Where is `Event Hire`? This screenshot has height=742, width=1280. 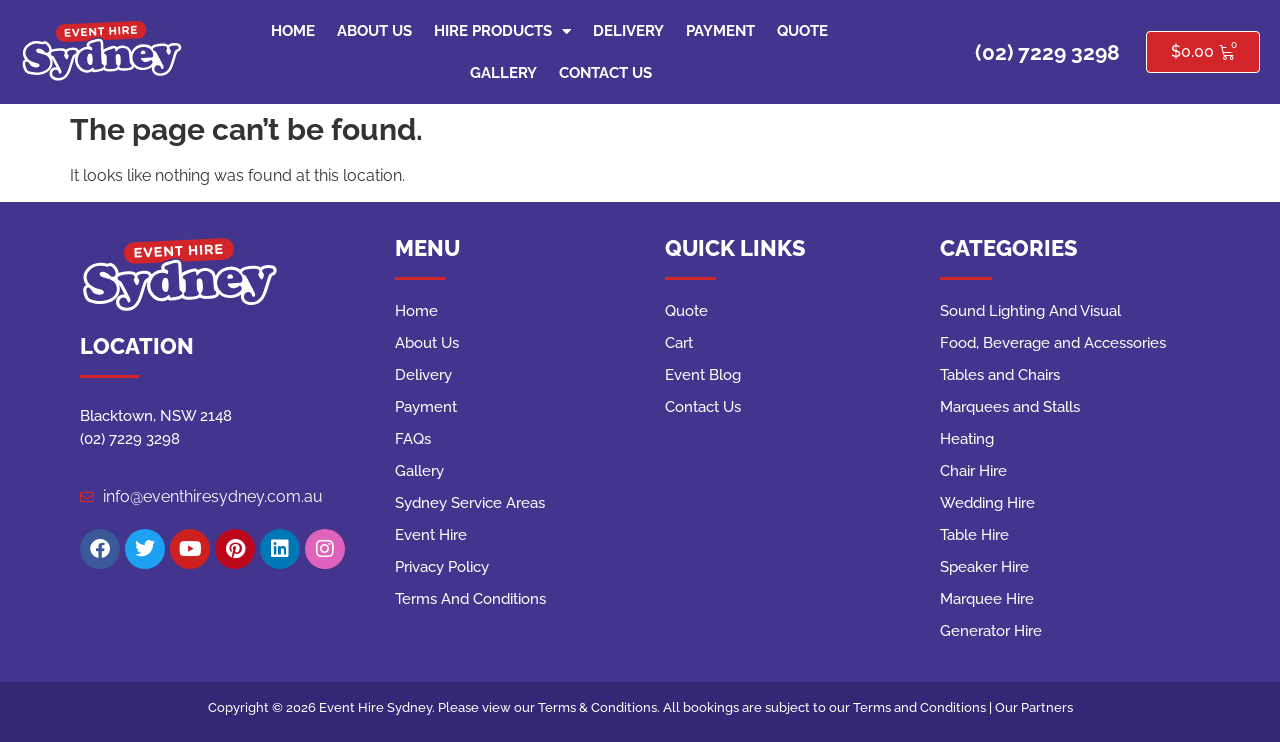
Event Hire is located at coordinates (431, 535).